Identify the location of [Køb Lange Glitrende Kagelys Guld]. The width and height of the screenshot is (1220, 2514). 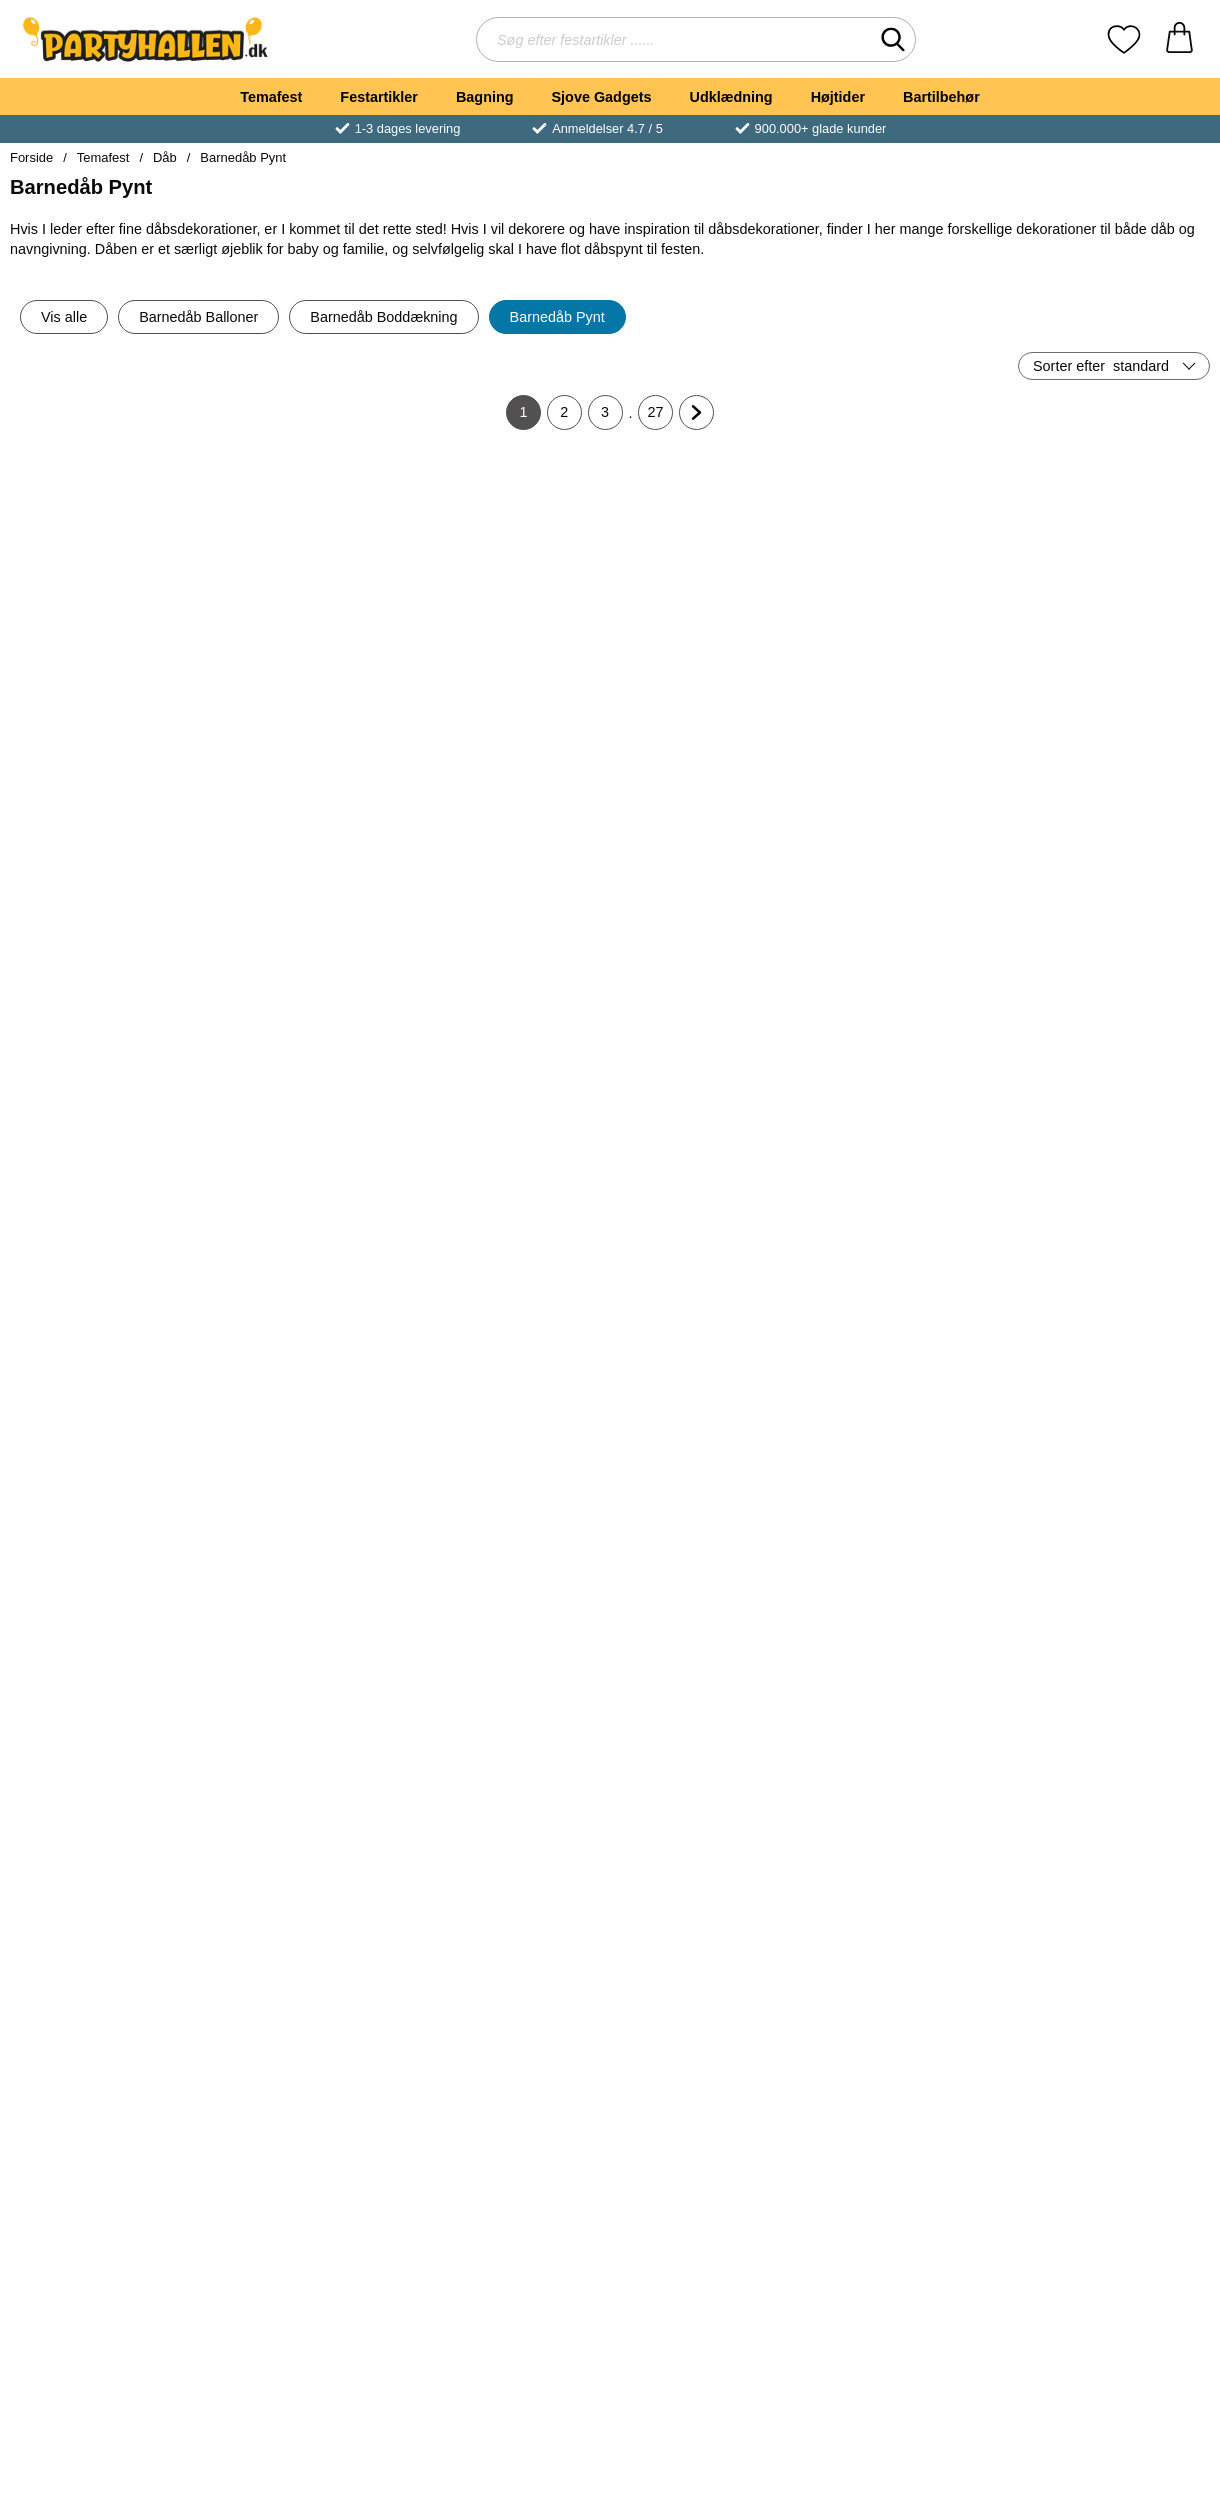
(911, 1357).